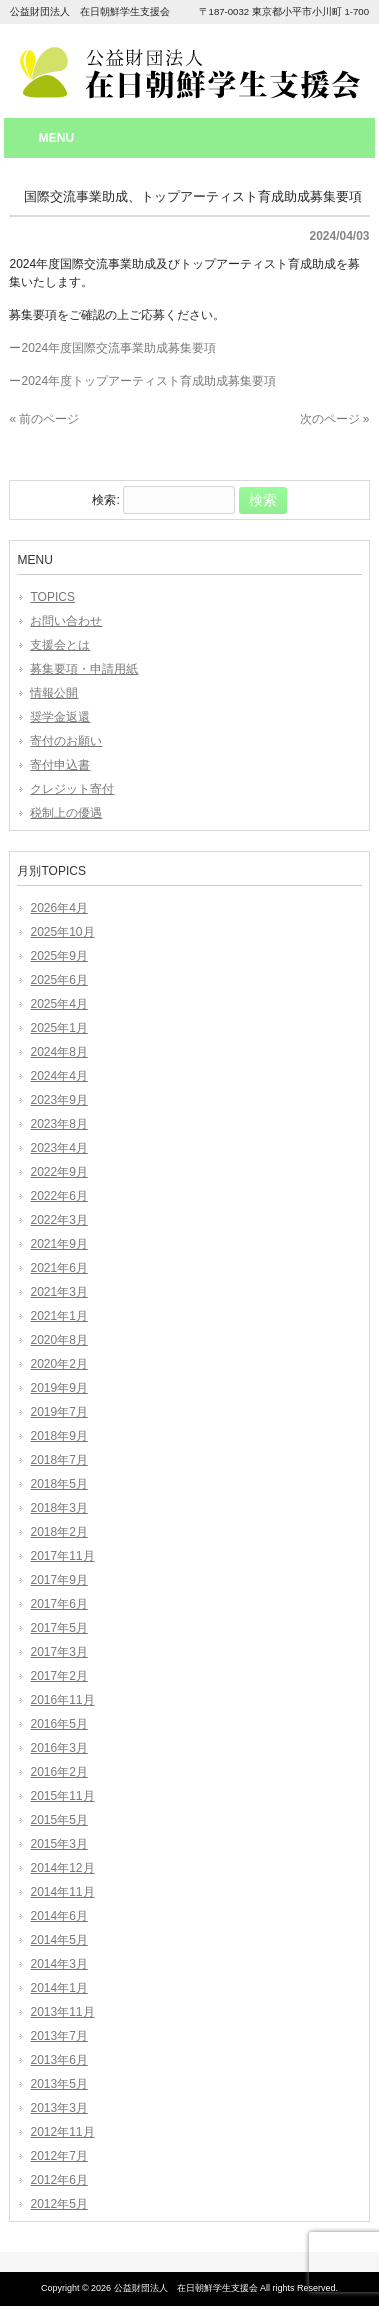  What do you see at coordinates (62, 1700) in the screenshot?
I see `2016年11月` at bounding box center [62, 1700].